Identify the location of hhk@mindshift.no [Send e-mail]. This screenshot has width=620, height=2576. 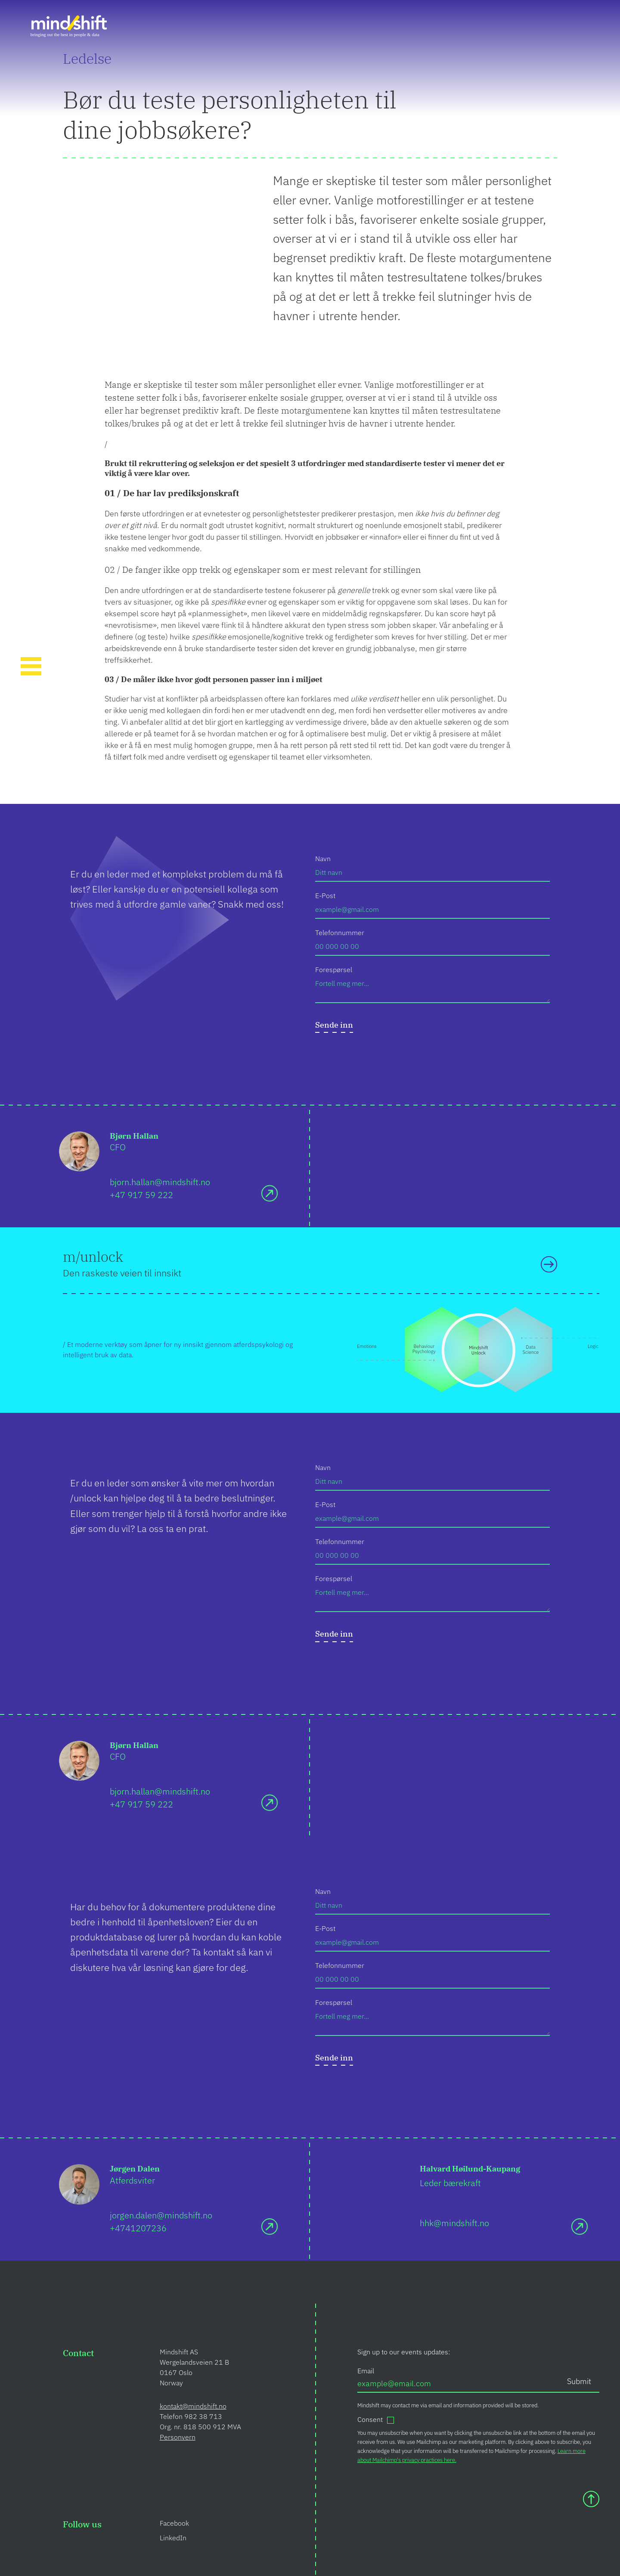
(454, 2223).